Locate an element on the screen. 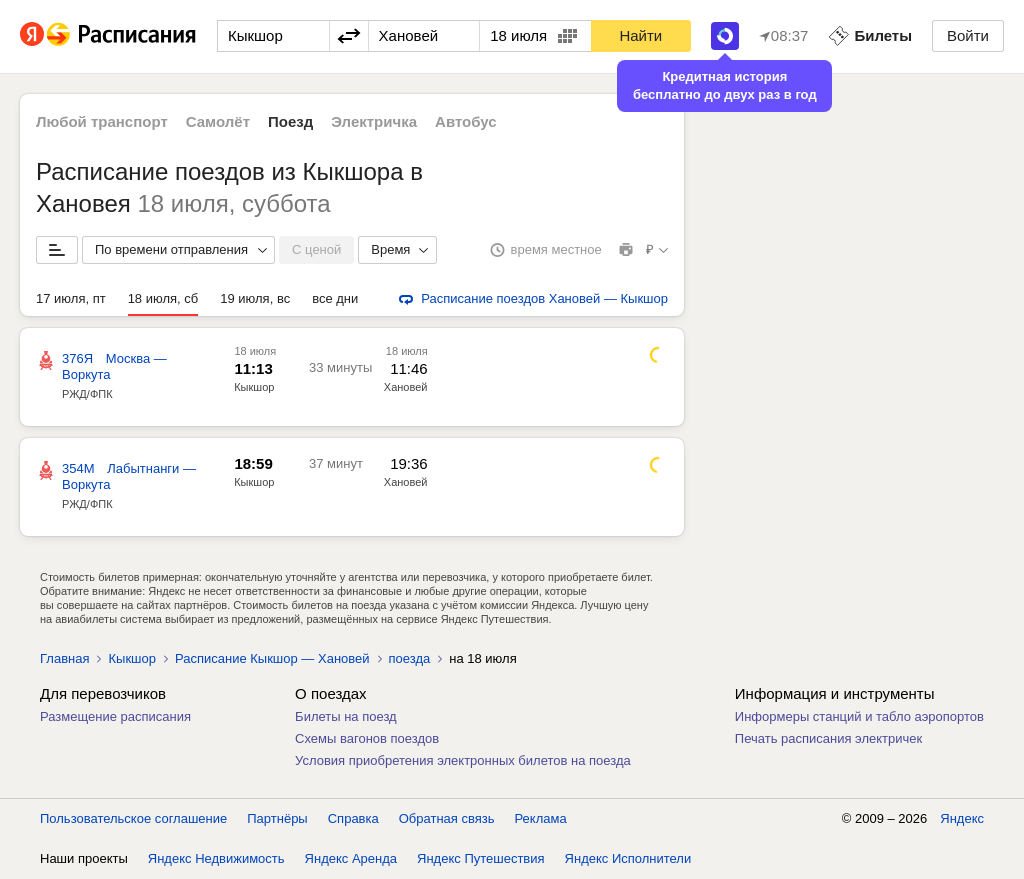 Image resolution: width=1024 pixels, height=879 pixels. Реклама is located at coordinates (541, 818).